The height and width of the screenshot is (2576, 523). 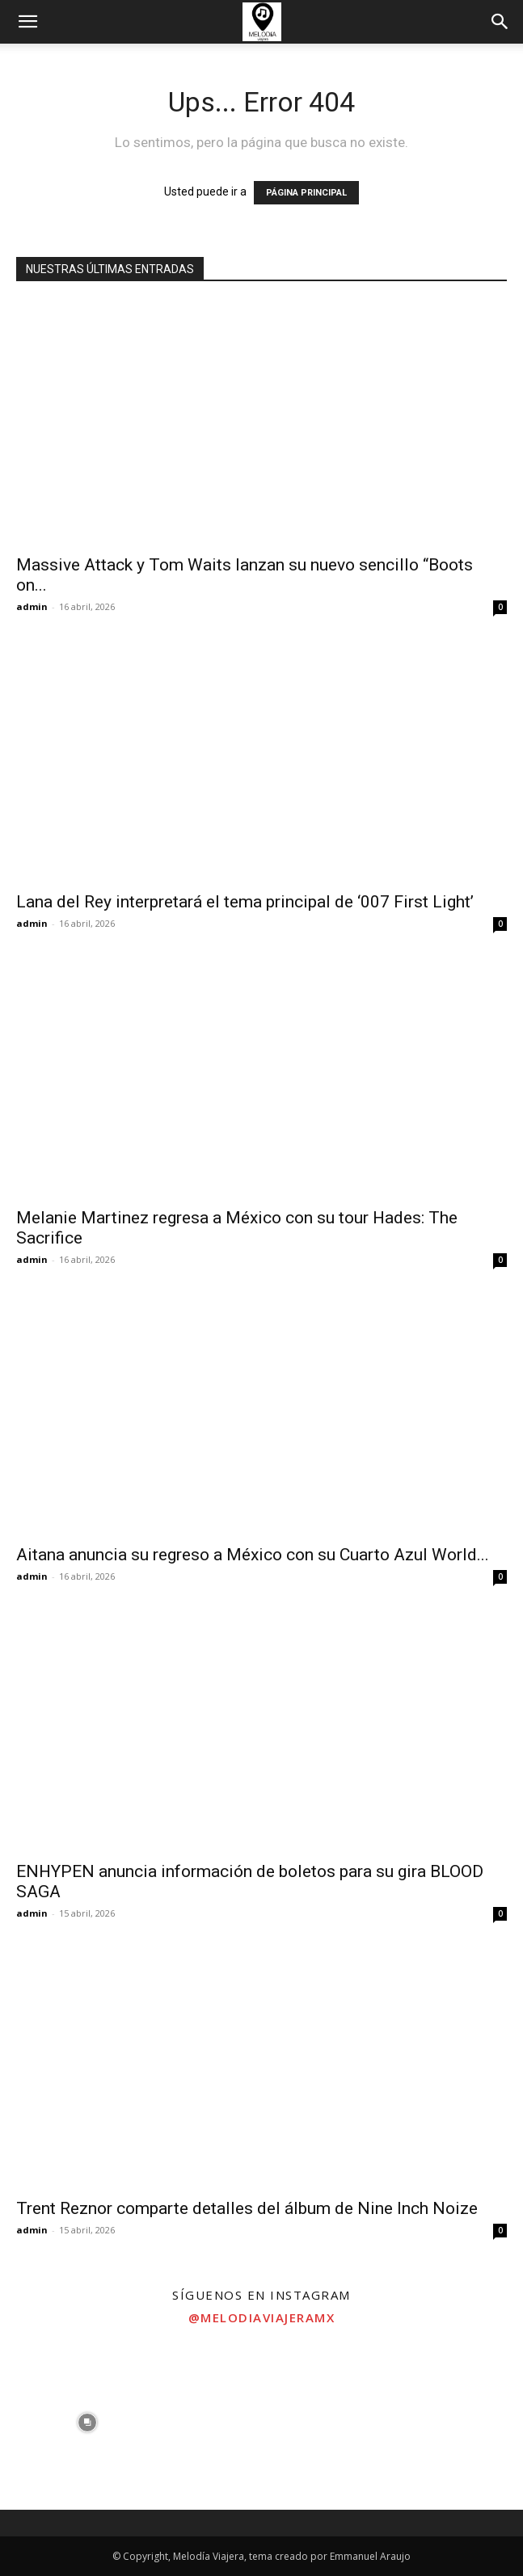 I want to click on @melodiaviajeramx, so click(x=261, y=2317).